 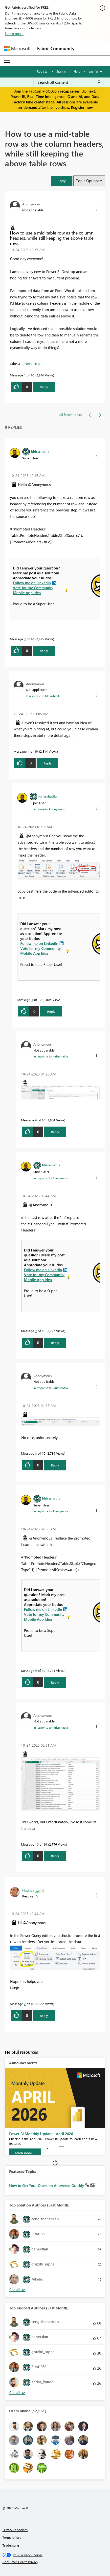 What do you see at coordinates (36, 1331) in the screenshot?
I see `7 [Message 7 of 10]` at bounding box center [36, 1331].